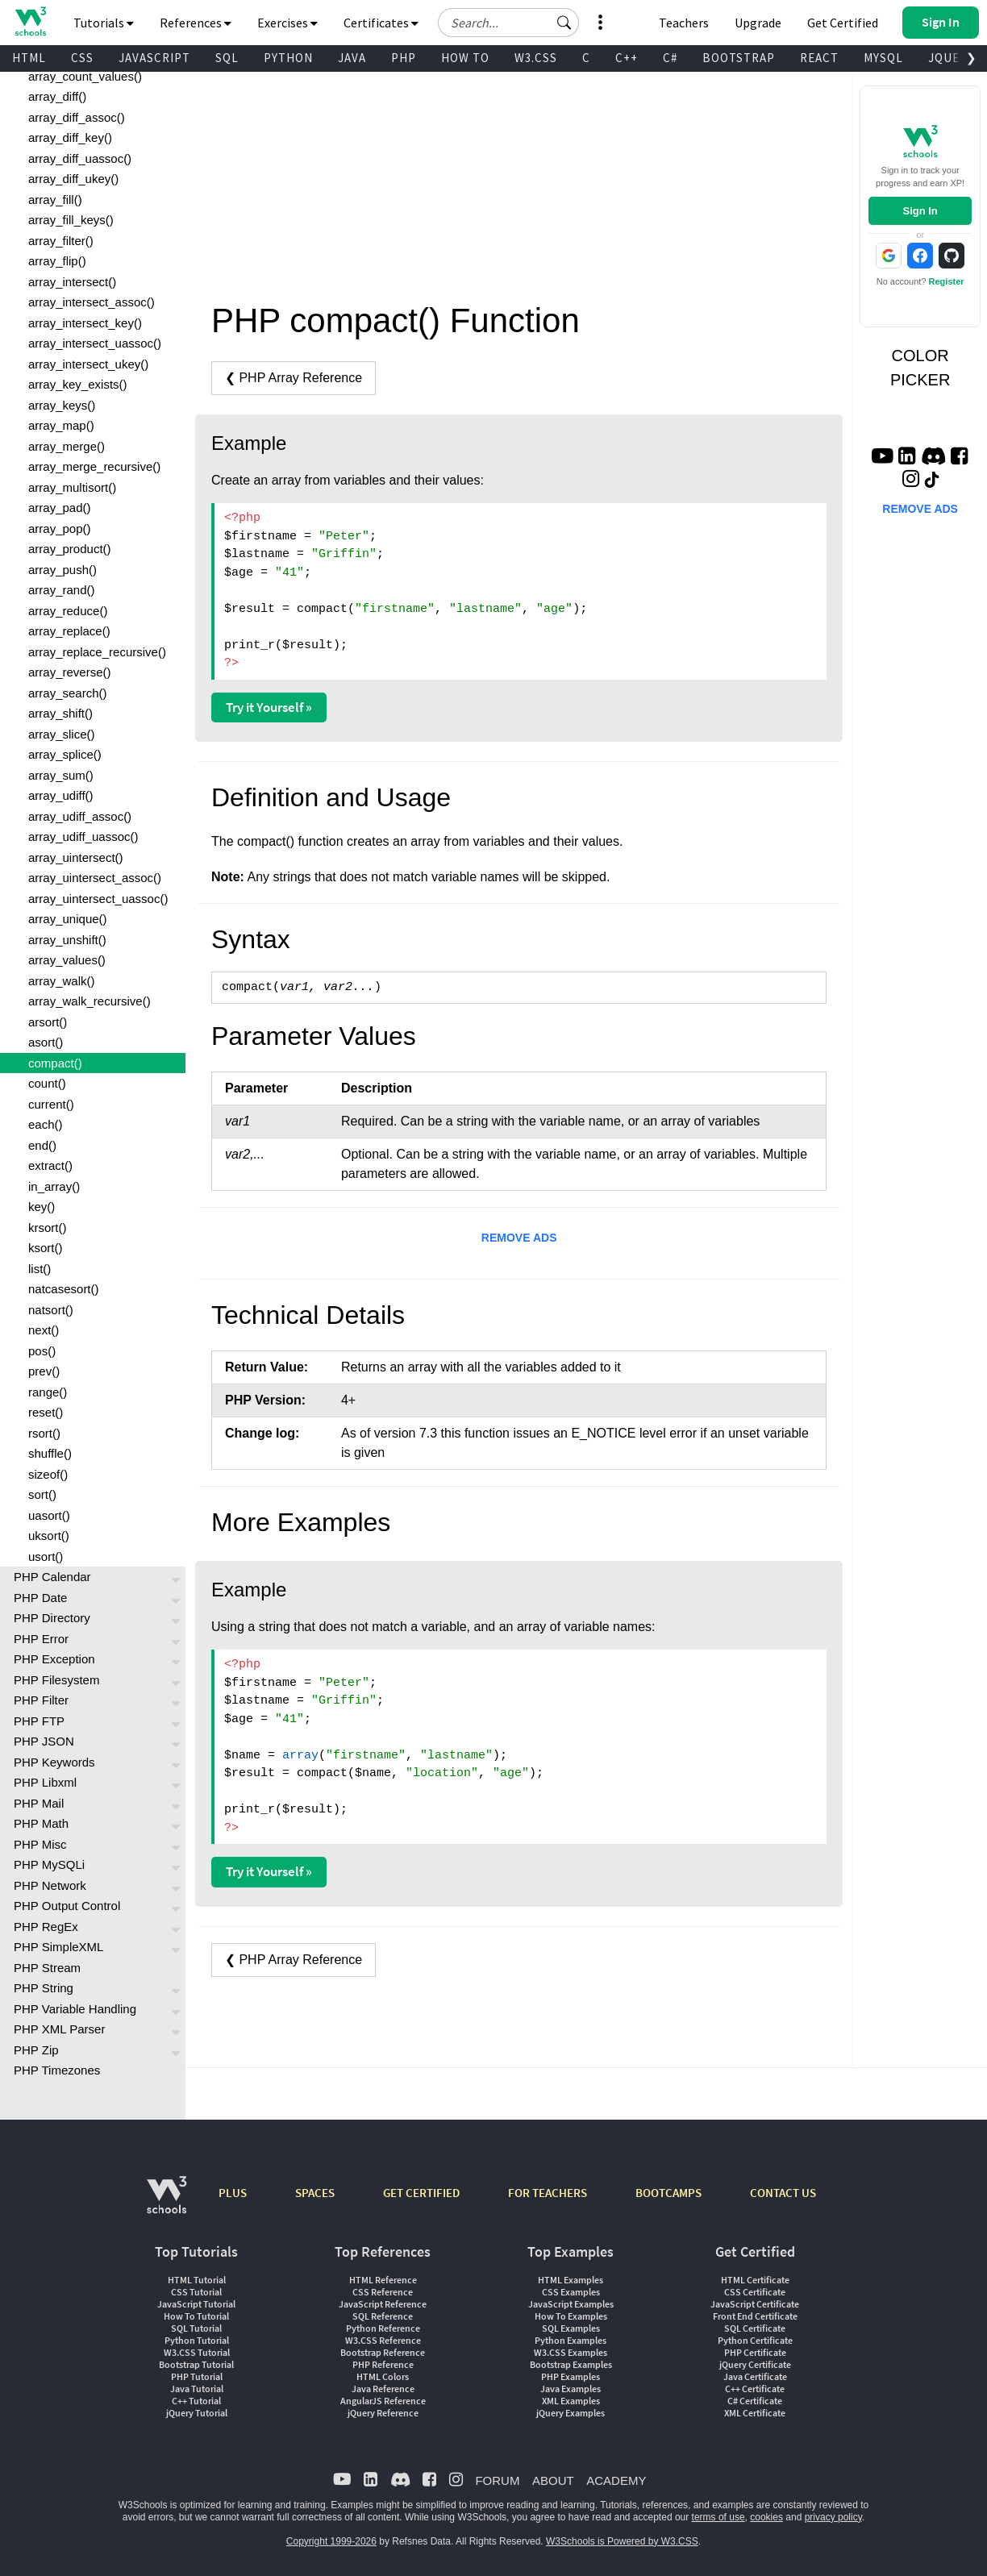 This screenshot has width=987, height=2576. Describe the element at coordinates (766, 2517) in the screenshot. I see `cookies` at that location.